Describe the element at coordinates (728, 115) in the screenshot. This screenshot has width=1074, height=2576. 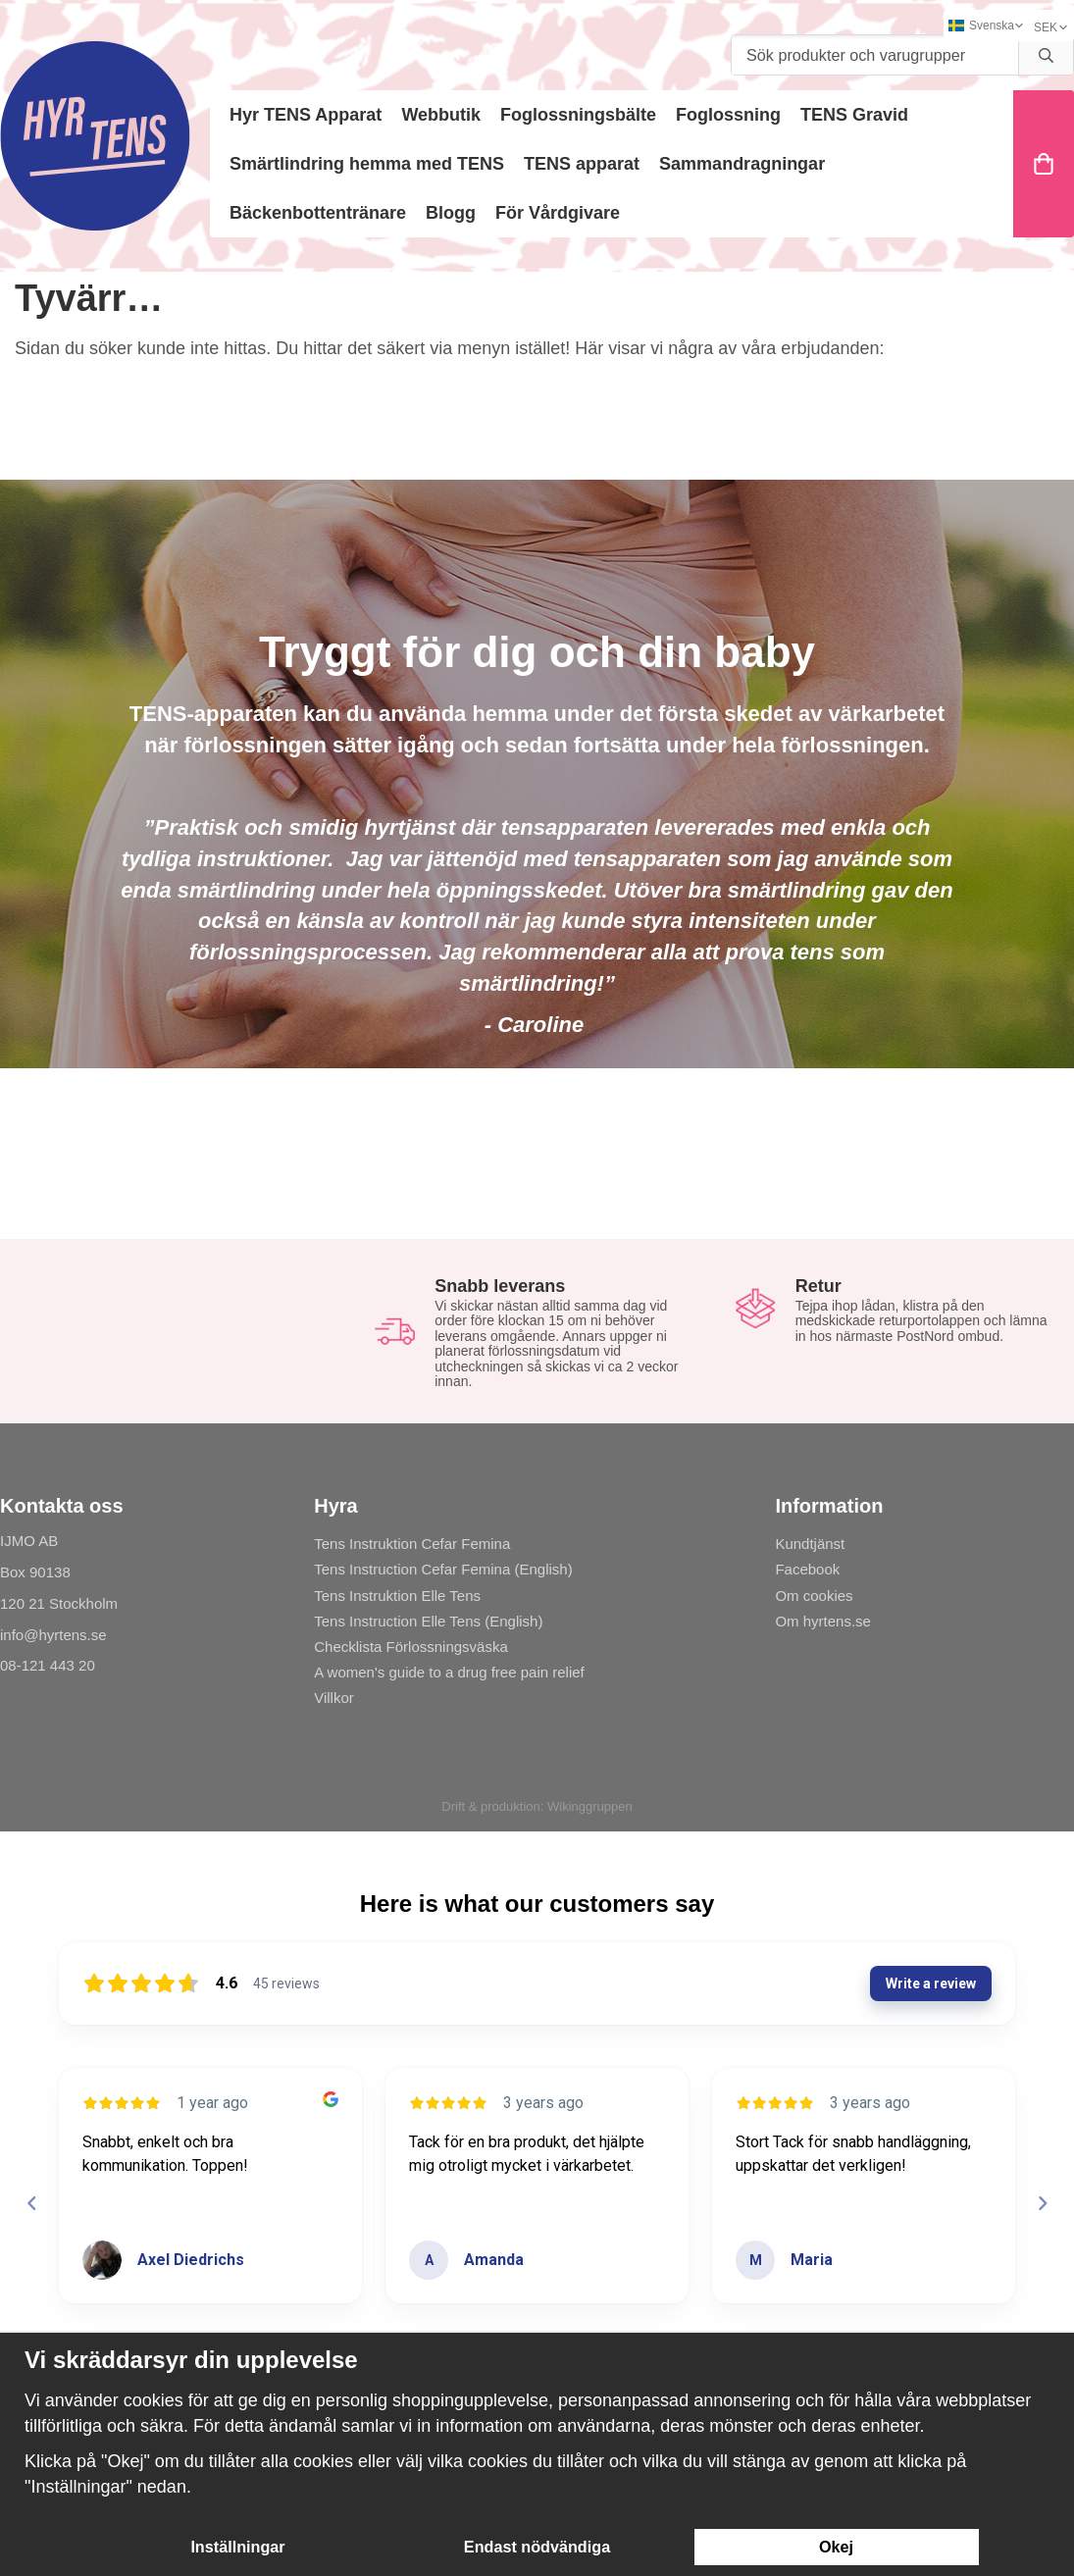
I see `Foglossning` at that location.